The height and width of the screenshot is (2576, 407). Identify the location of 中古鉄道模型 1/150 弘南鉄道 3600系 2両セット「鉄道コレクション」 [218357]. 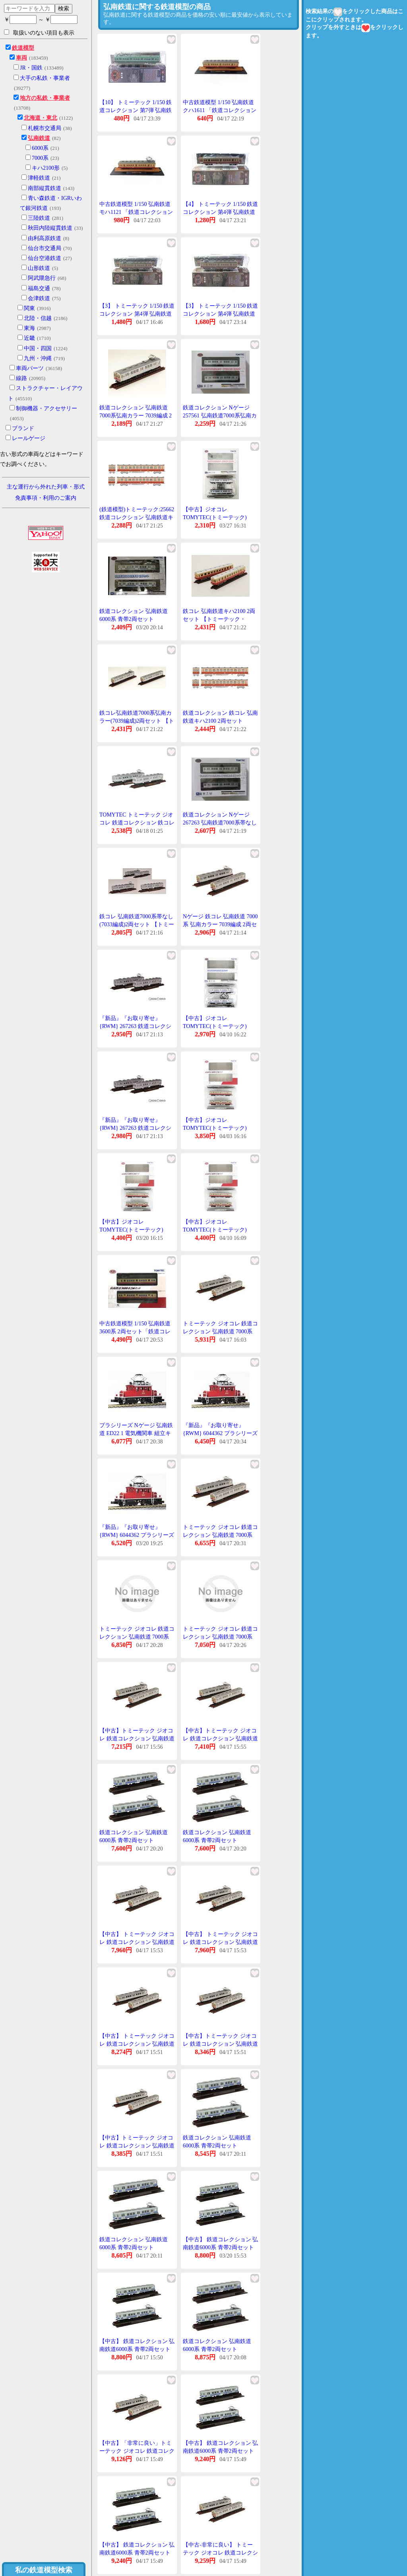
(135, 1331).